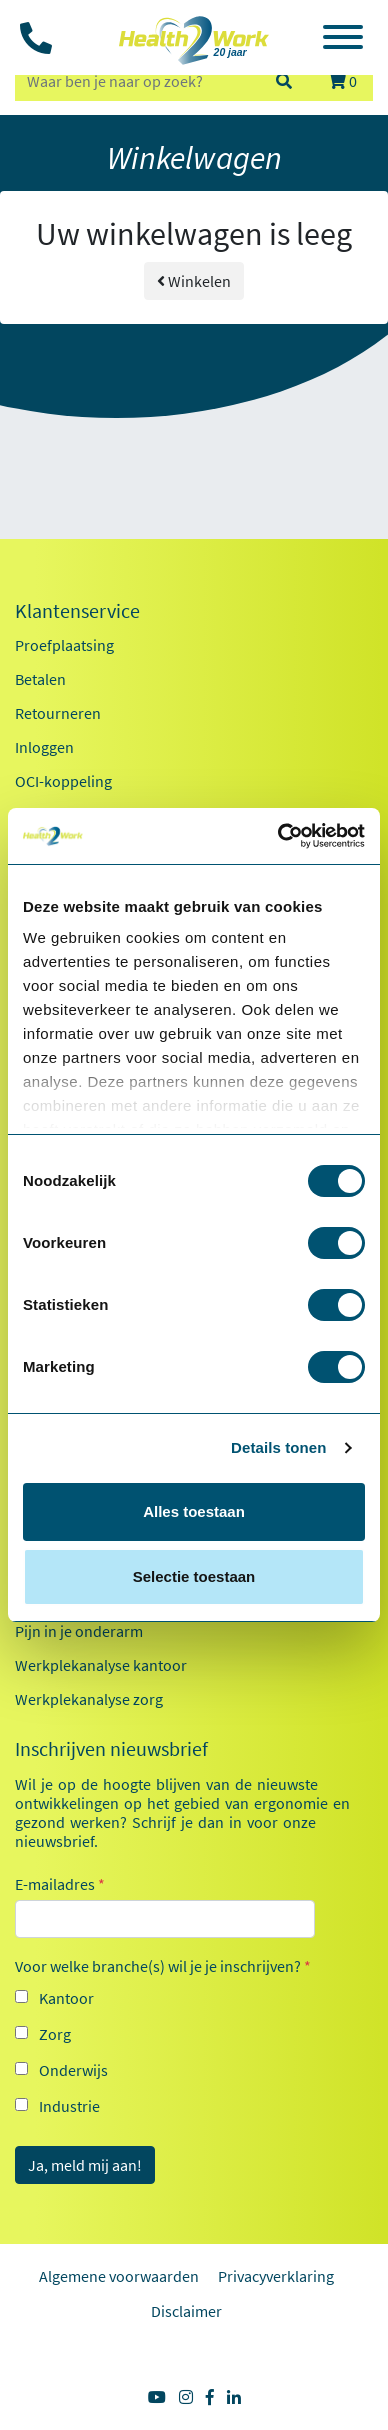 Image resolution: width=388 pixels, height=2430 pixels. Describe the element at coordinates (101, 1665) in the screenshot. I see `Werkplekanalyse kantoor` at that location.